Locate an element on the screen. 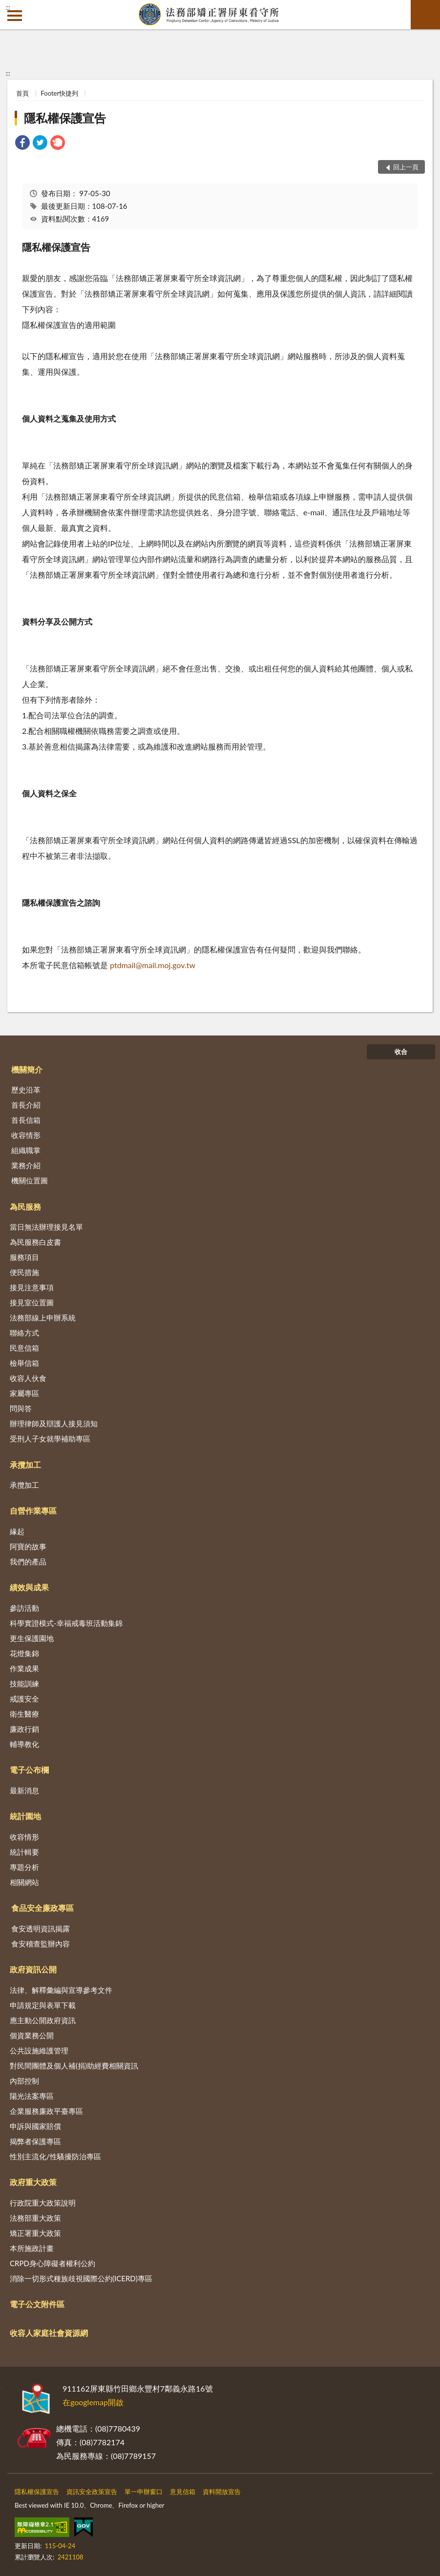 This screenshot has height=2576, width=440. 收容人伙食 is located at coordinates (28, 1378).